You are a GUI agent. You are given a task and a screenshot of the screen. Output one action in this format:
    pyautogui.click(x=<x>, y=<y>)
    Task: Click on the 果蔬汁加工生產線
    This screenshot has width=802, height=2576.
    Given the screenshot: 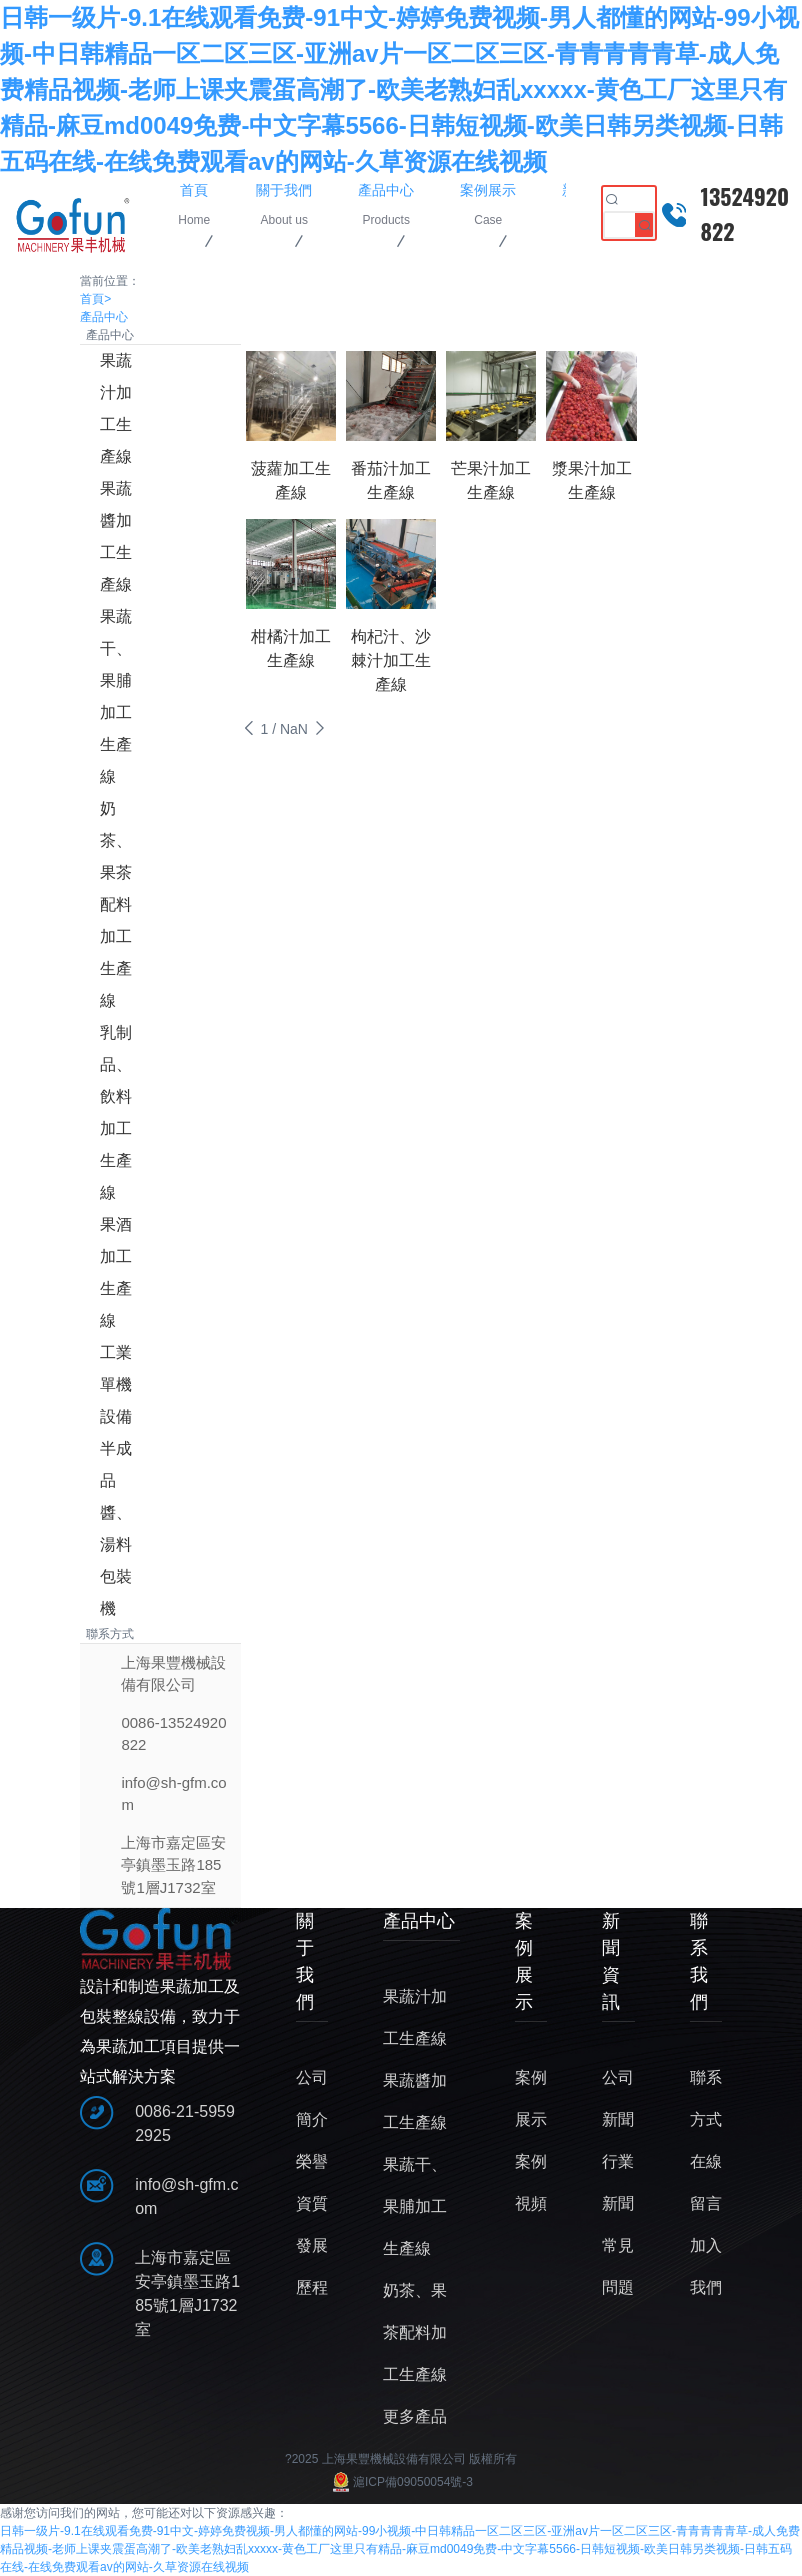 What is the action you would take?
    pyautogui.click(x=116, y=408)
    